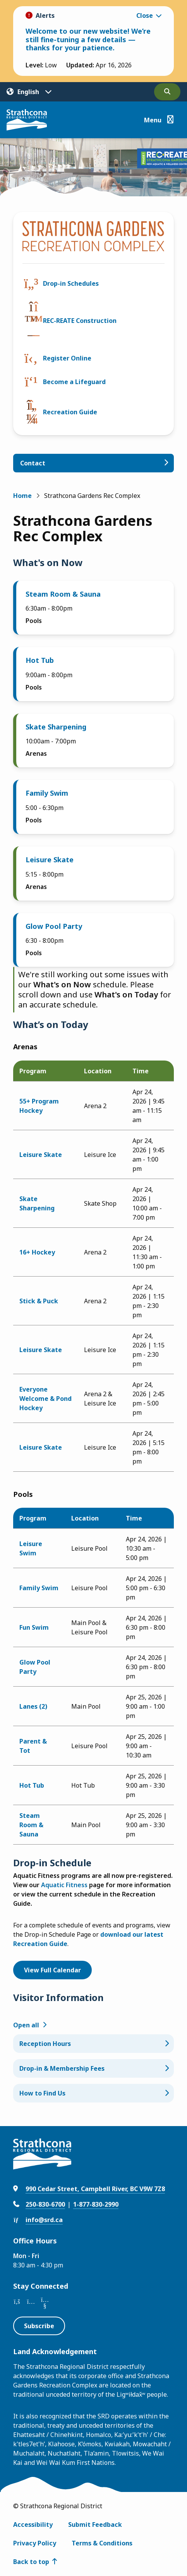  What do you see at coordinates (167, 91) in the screenshot?
I see `[Open the search form]` at bounding box center [167, 91].